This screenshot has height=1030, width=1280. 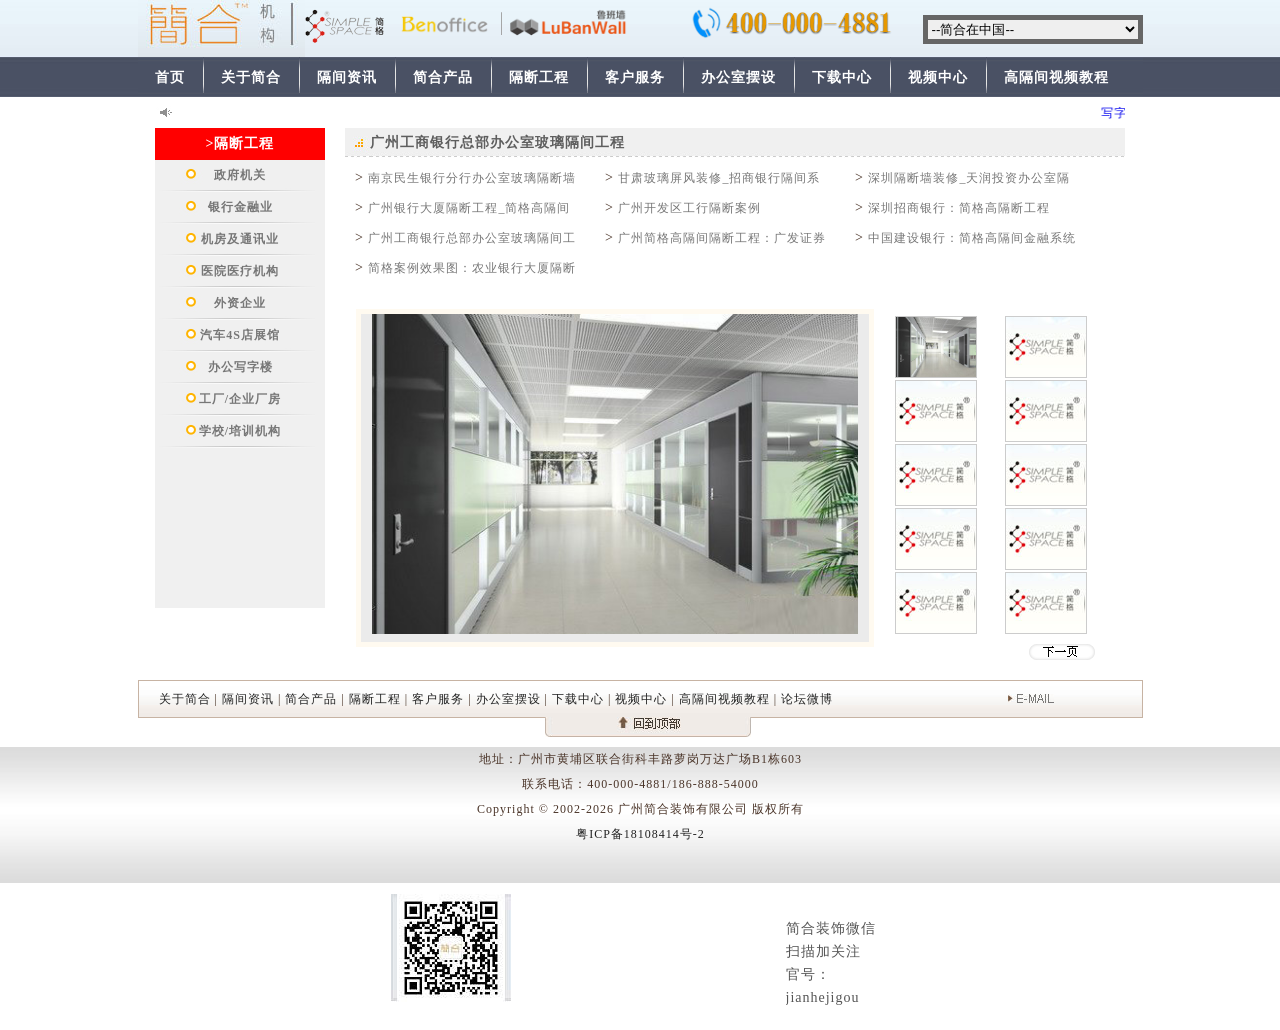 I want to click on 工厂/企业厂房, so click(x=240, y=399).